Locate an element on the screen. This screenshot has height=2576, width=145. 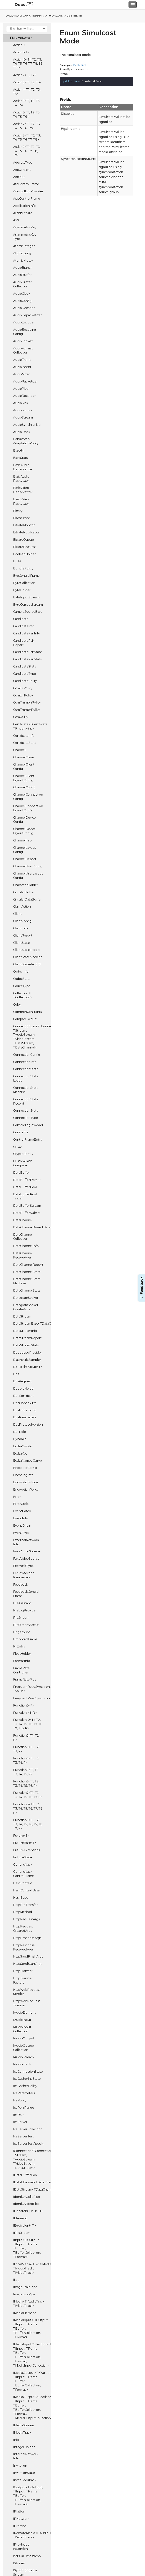
ClientStateRecord is located at coordinates (27, 964).